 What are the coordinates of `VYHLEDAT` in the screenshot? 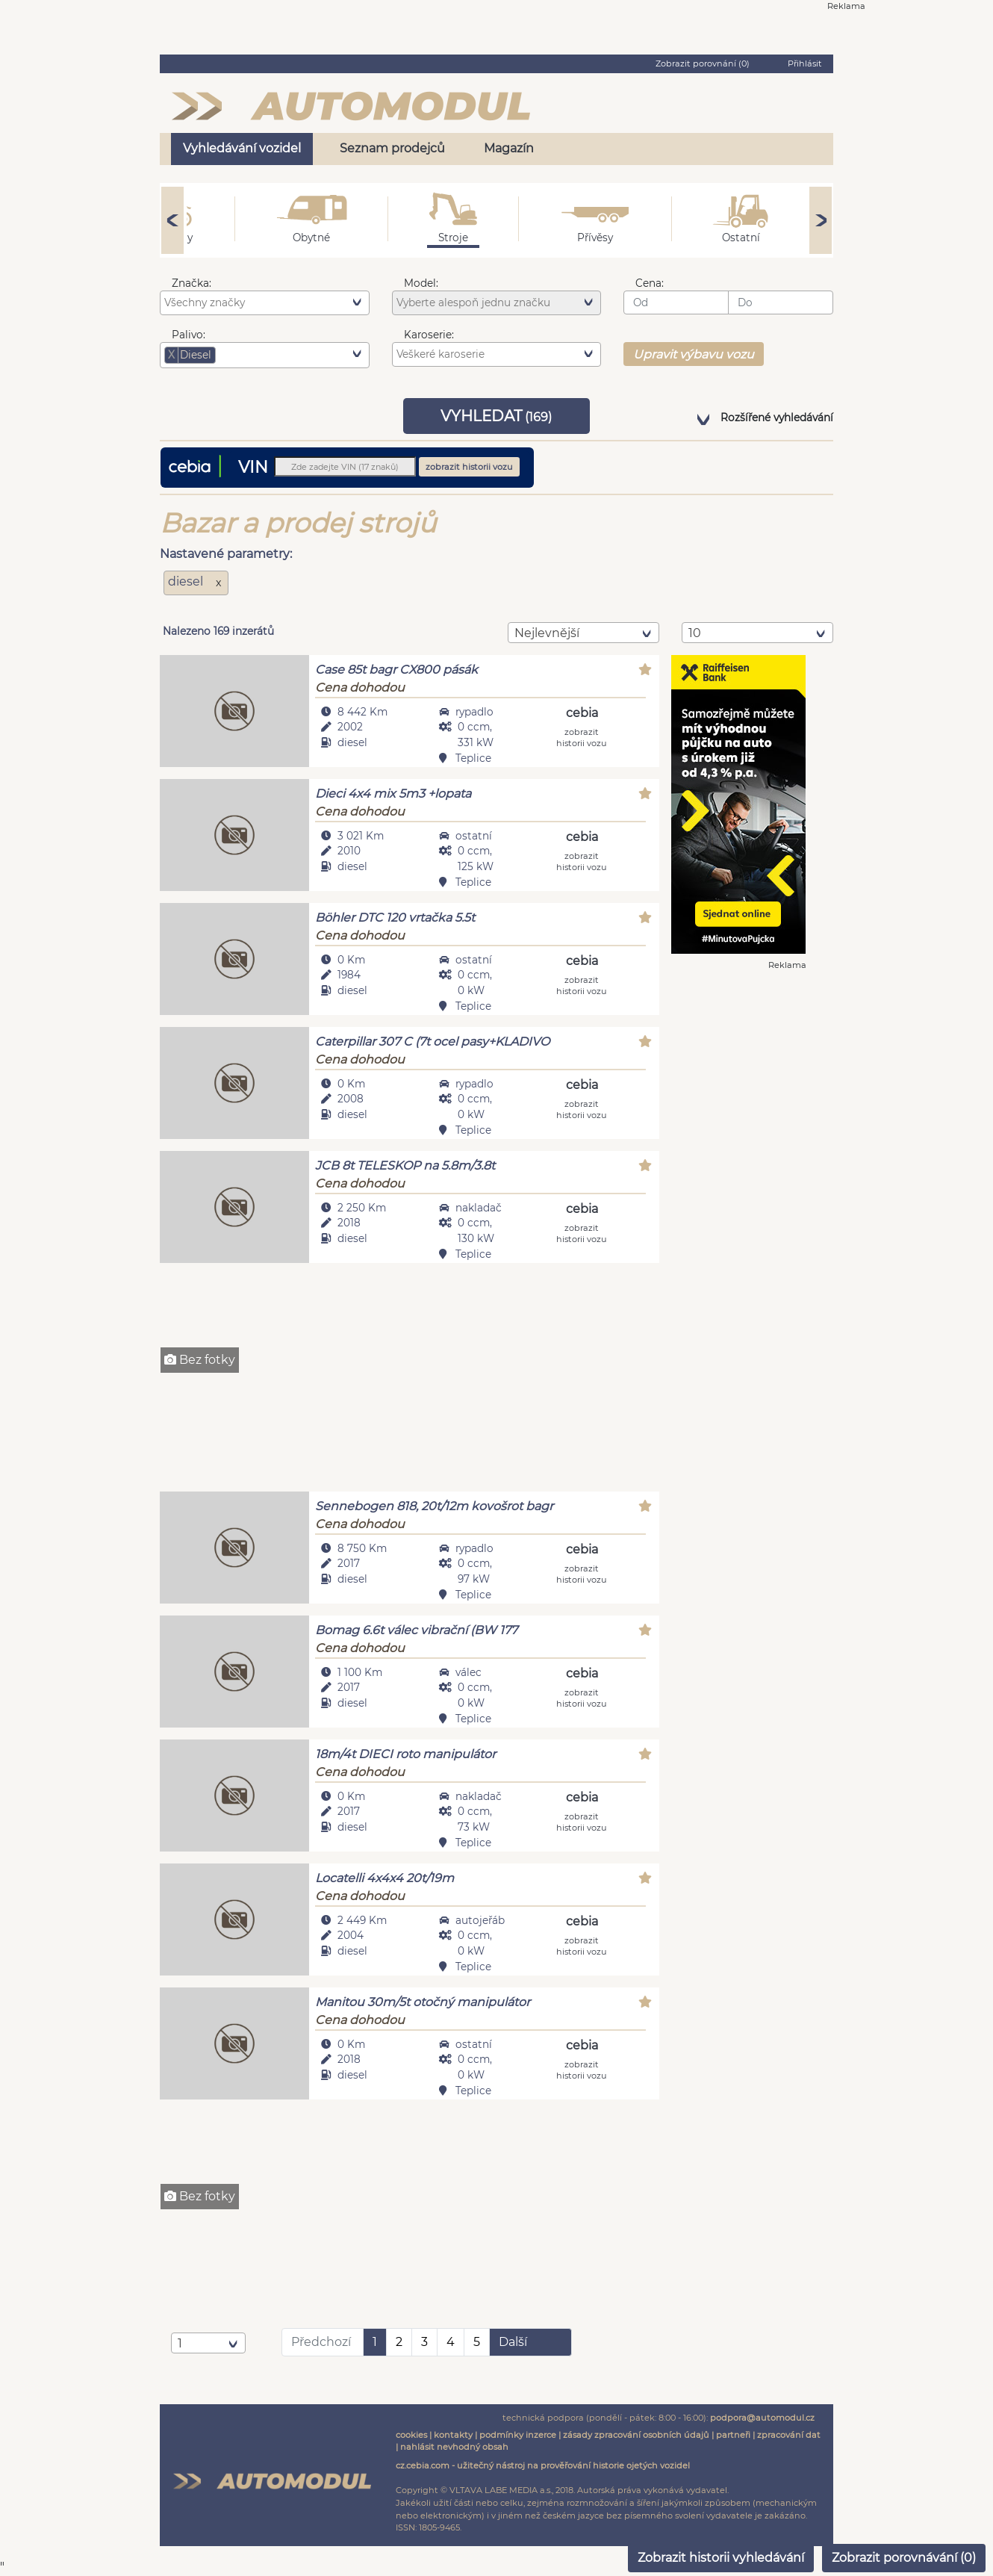 It's located at (496, 416).